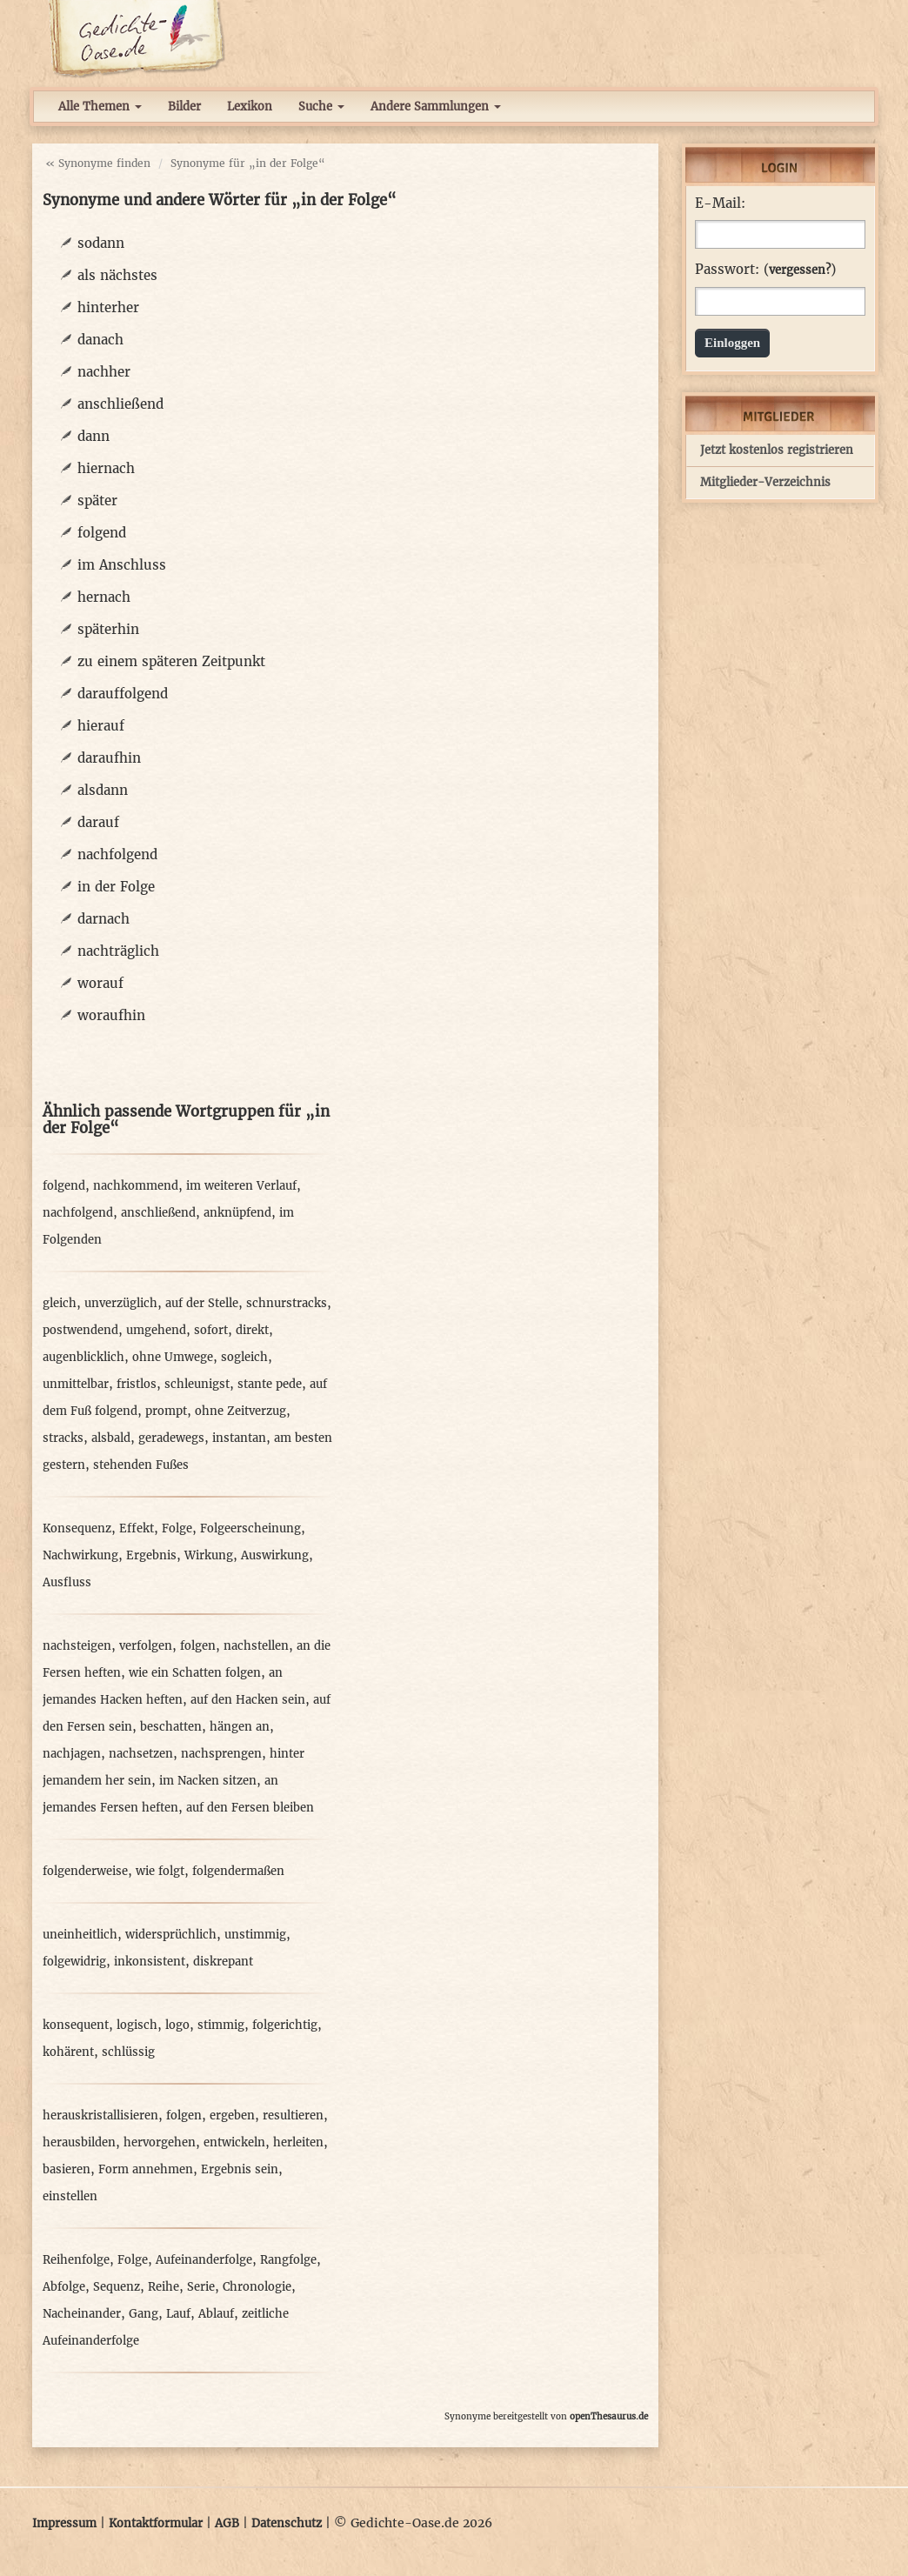 This screenshot has width=908, height=2576. I want to click on unverzüglich, so click(120, 1303).